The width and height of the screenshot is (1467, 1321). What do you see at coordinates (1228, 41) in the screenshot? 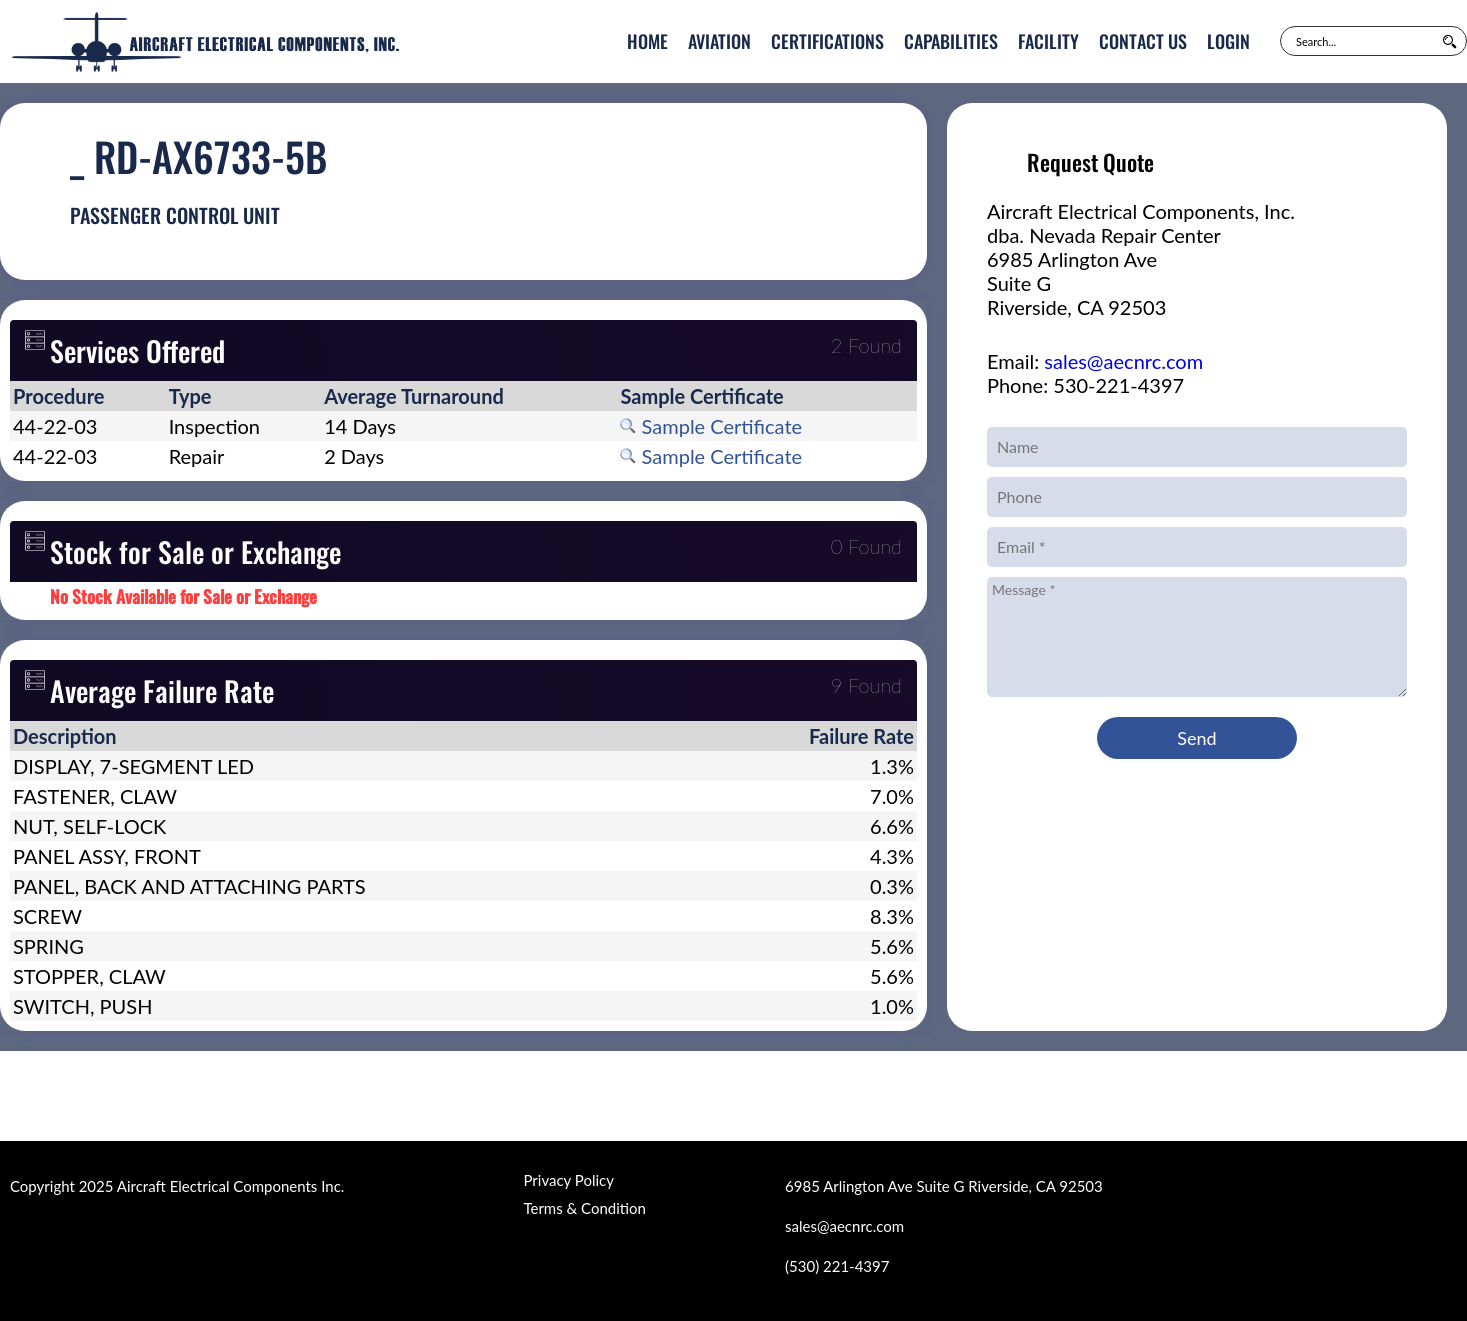
I see `Login` at bounding box center [1228, 41].